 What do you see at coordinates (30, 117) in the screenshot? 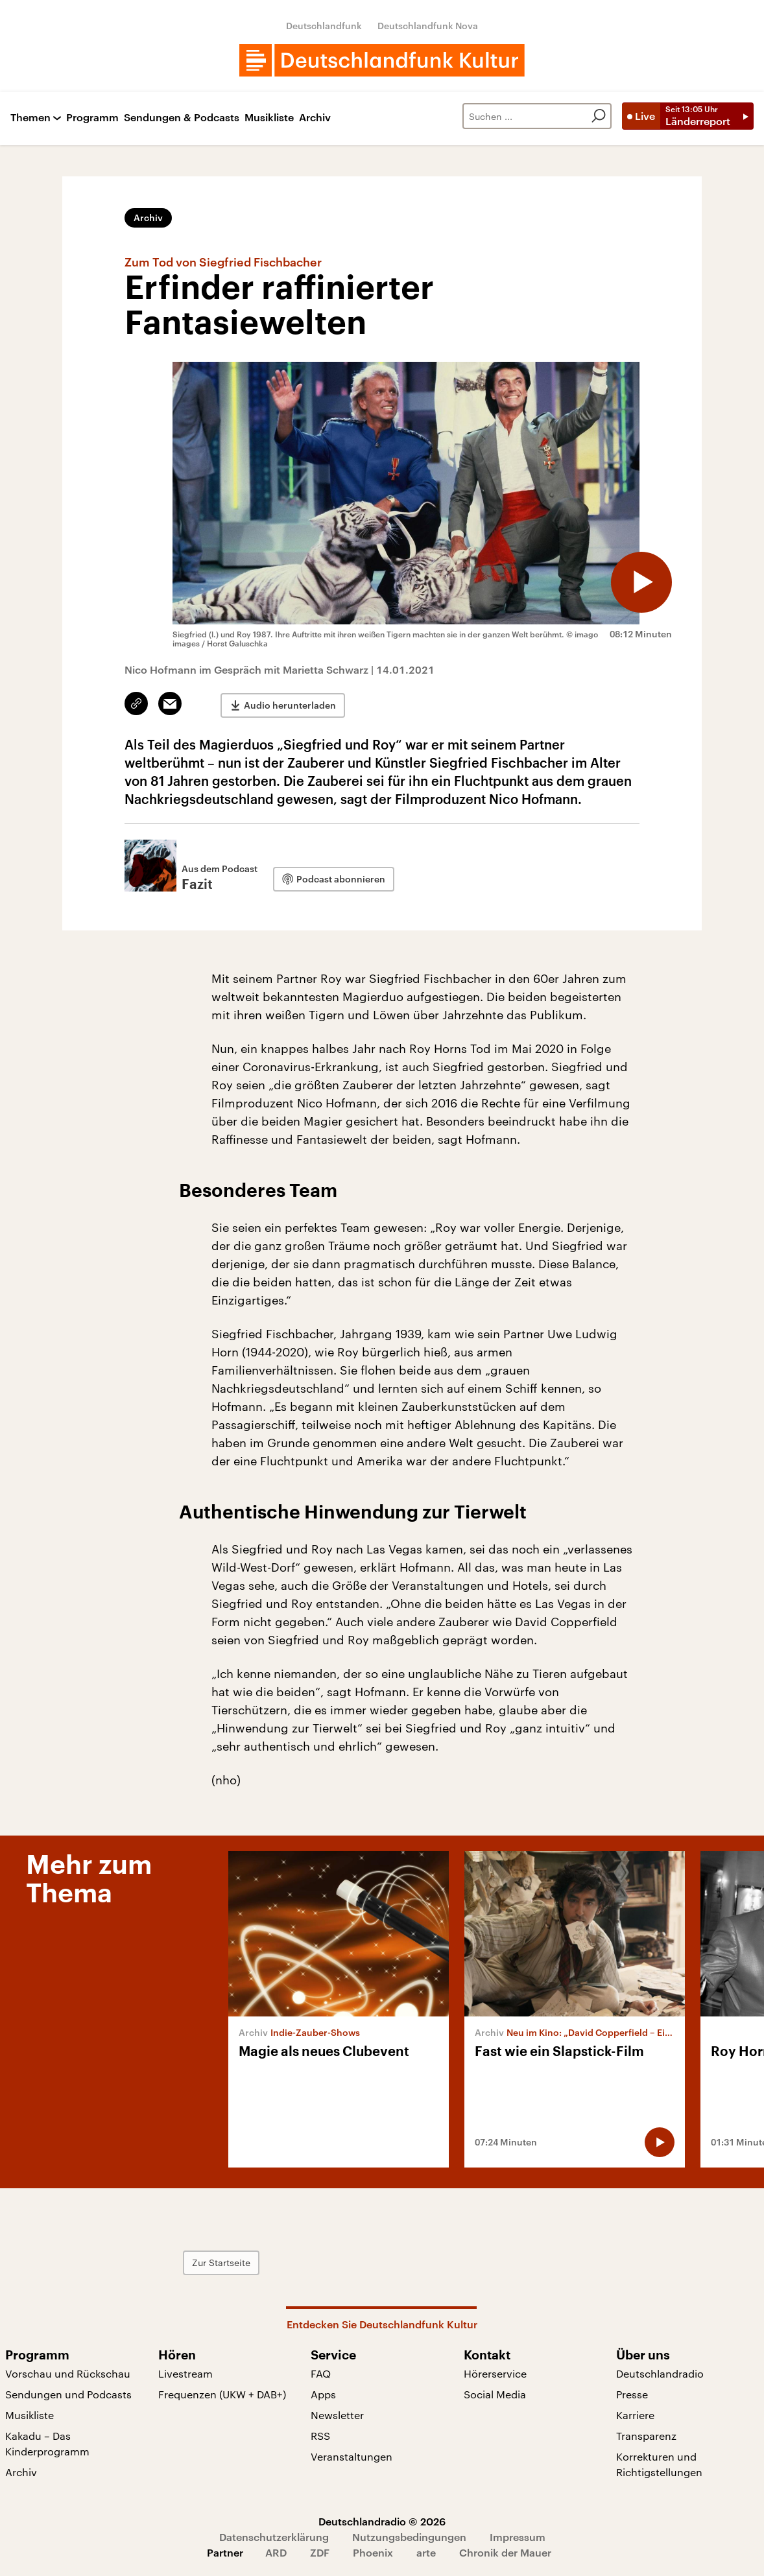
I see `Themen` at bounding box center [30, 117].